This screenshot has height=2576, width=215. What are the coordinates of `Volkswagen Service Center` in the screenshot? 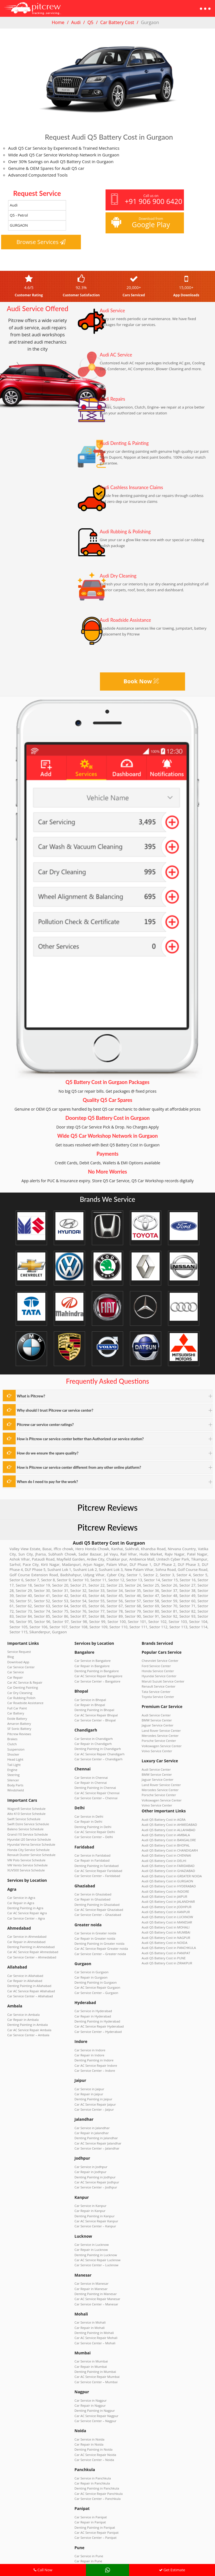 It's located at (159, 1728).